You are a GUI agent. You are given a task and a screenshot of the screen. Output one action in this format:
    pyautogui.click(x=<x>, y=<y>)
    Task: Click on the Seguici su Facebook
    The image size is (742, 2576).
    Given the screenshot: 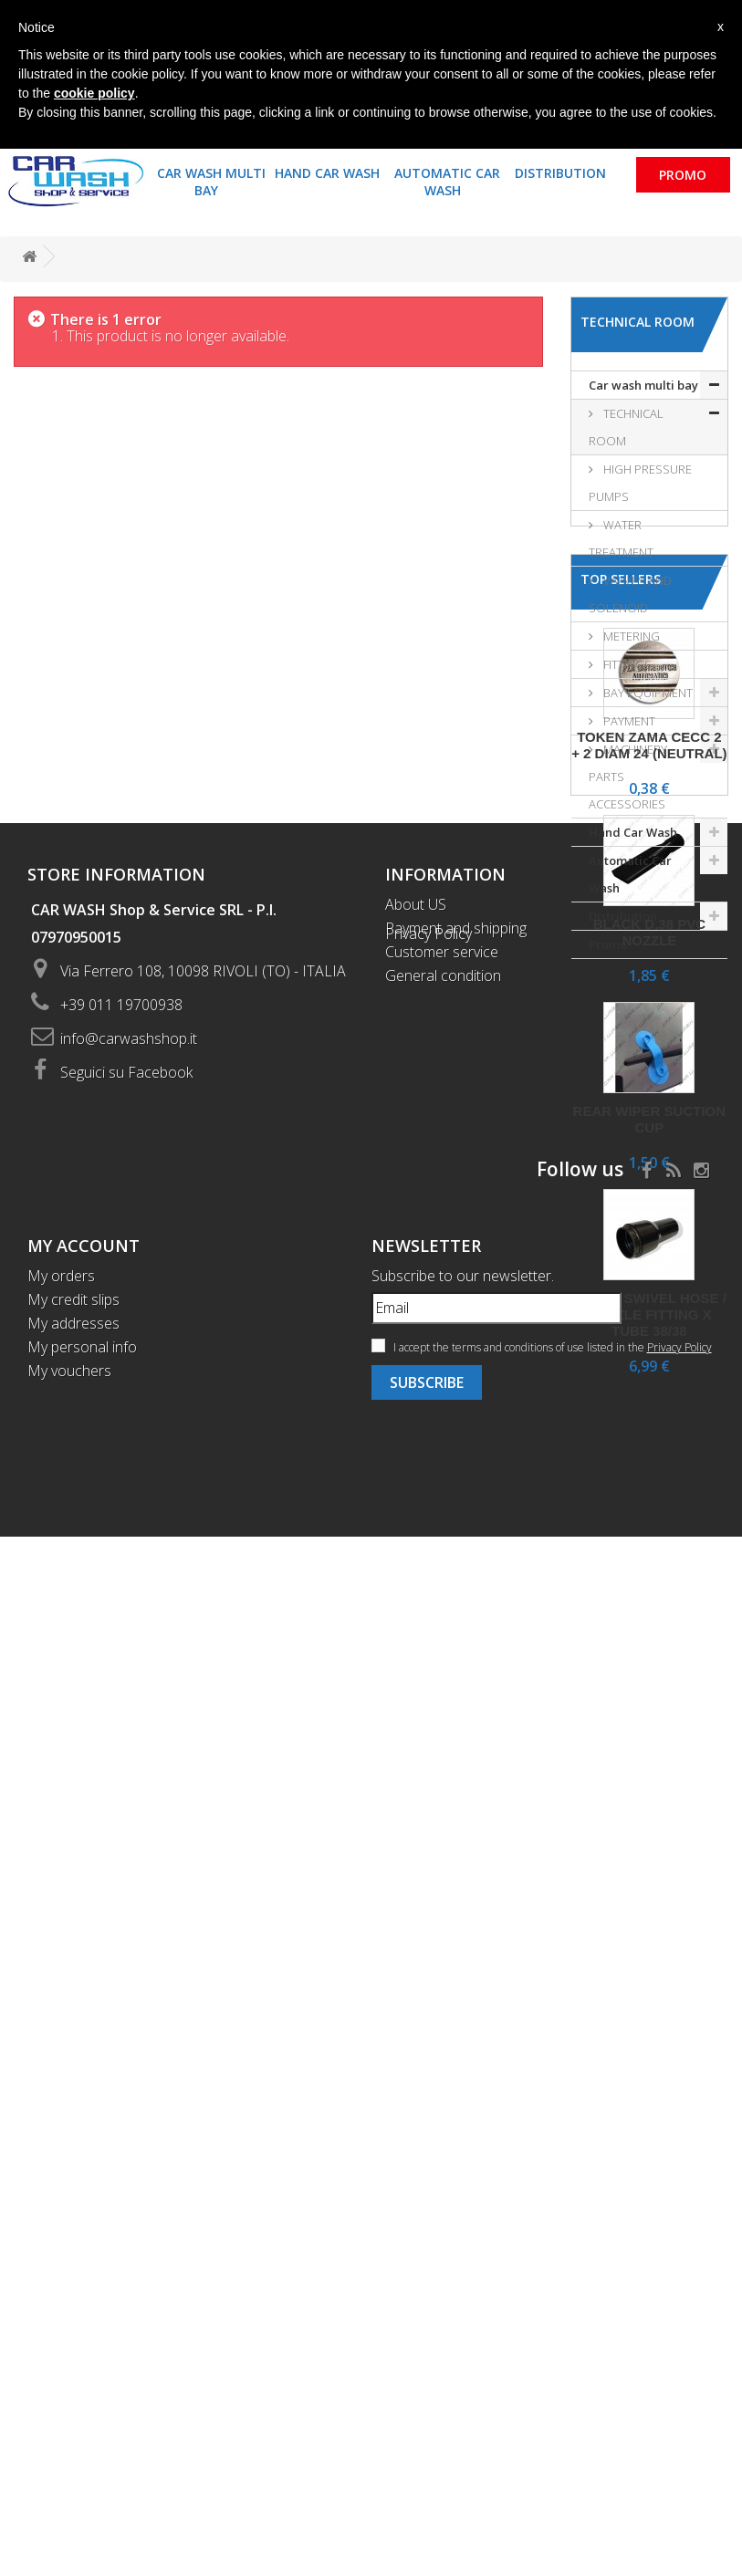 What is the action you would take?
    pyautogui.click(x=126, y=2111)
    